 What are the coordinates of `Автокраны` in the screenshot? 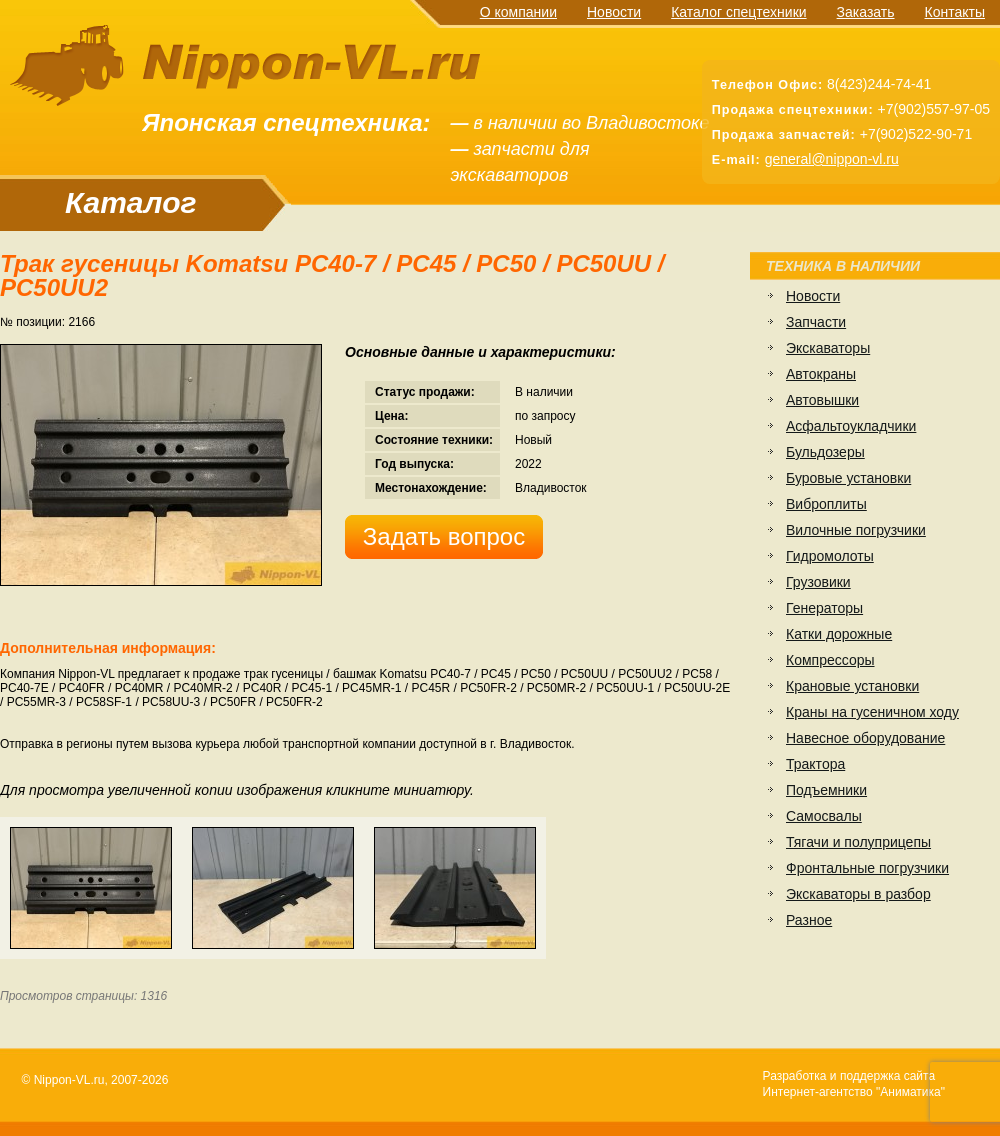 It's located at (821, 374).